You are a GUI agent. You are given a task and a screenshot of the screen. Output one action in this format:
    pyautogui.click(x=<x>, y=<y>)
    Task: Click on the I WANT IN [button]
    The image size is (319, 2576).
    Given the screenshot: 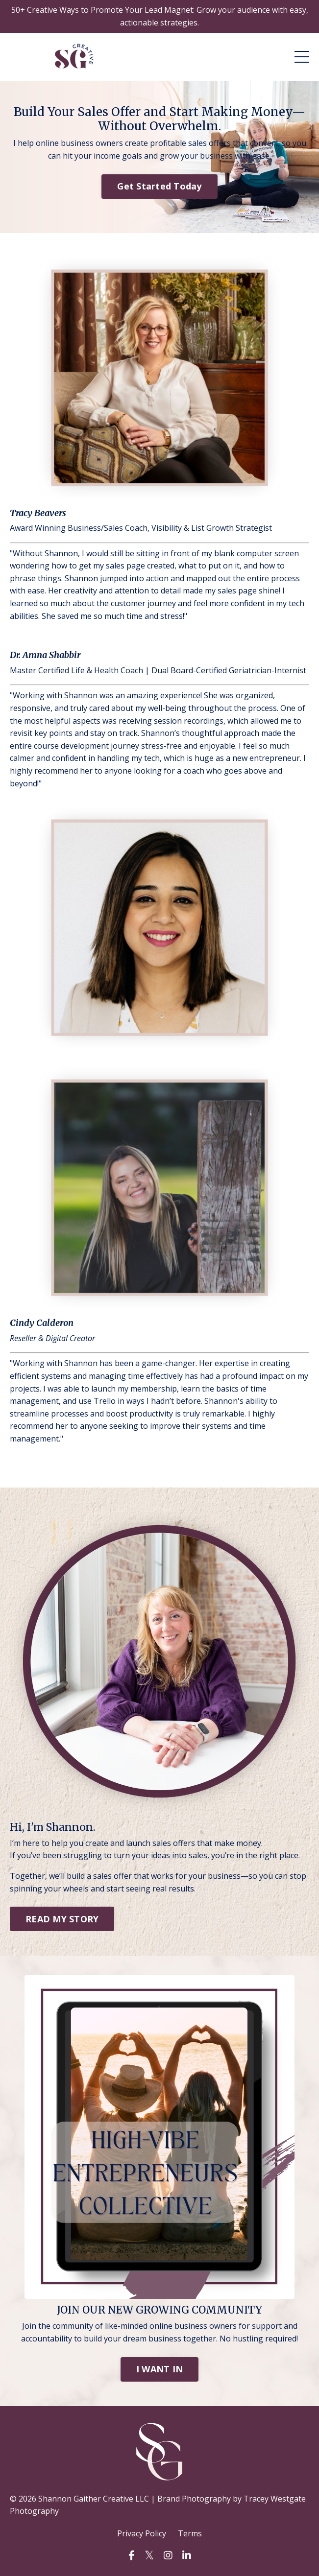 What is the action you would take?
    pyautogui.click(x=159, y=2369)
    